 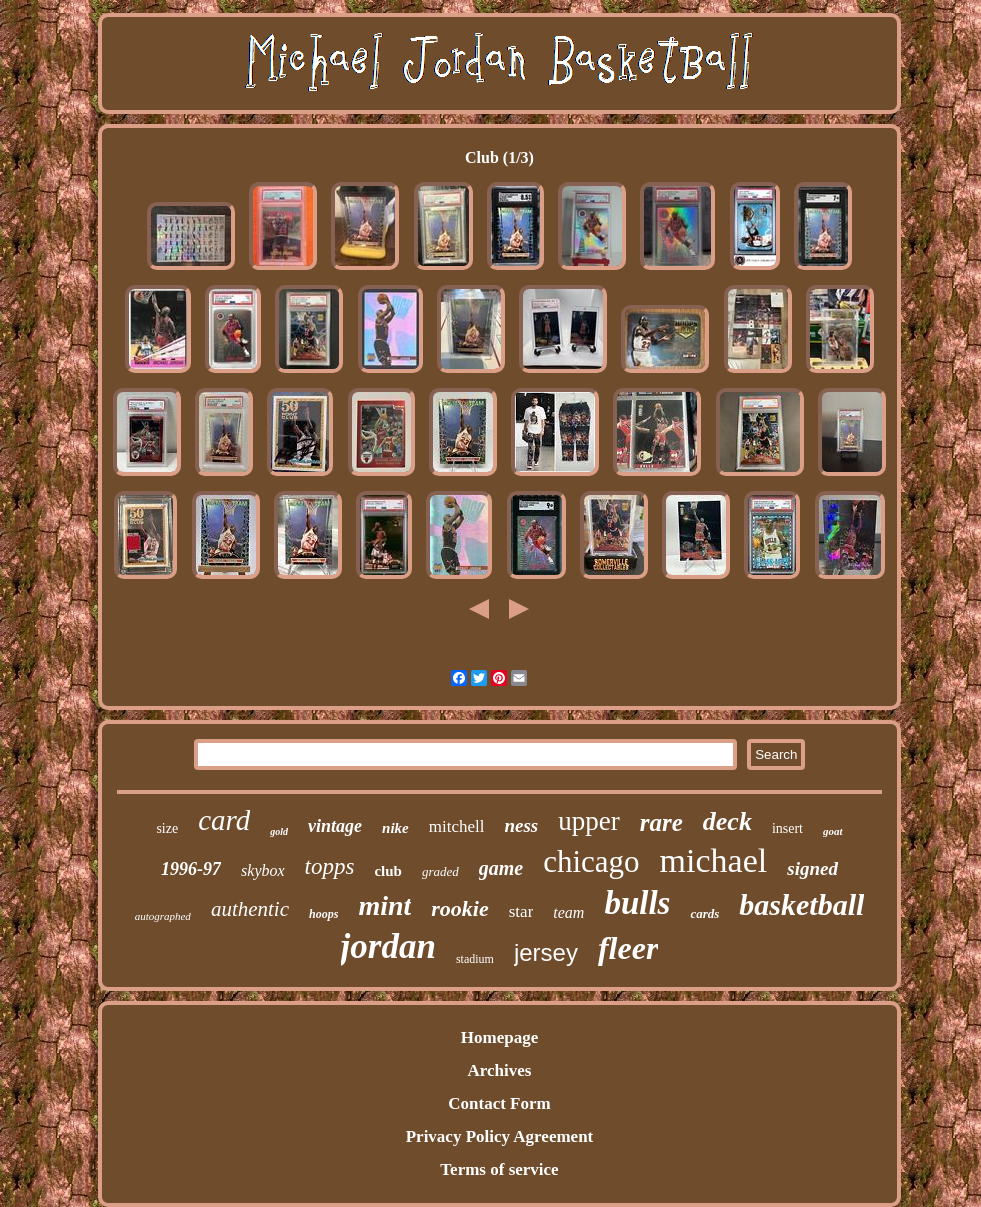 What do you see at coordinates (812, 868) in the screenshot?
I see `signed` at bounding box center [812, 868].